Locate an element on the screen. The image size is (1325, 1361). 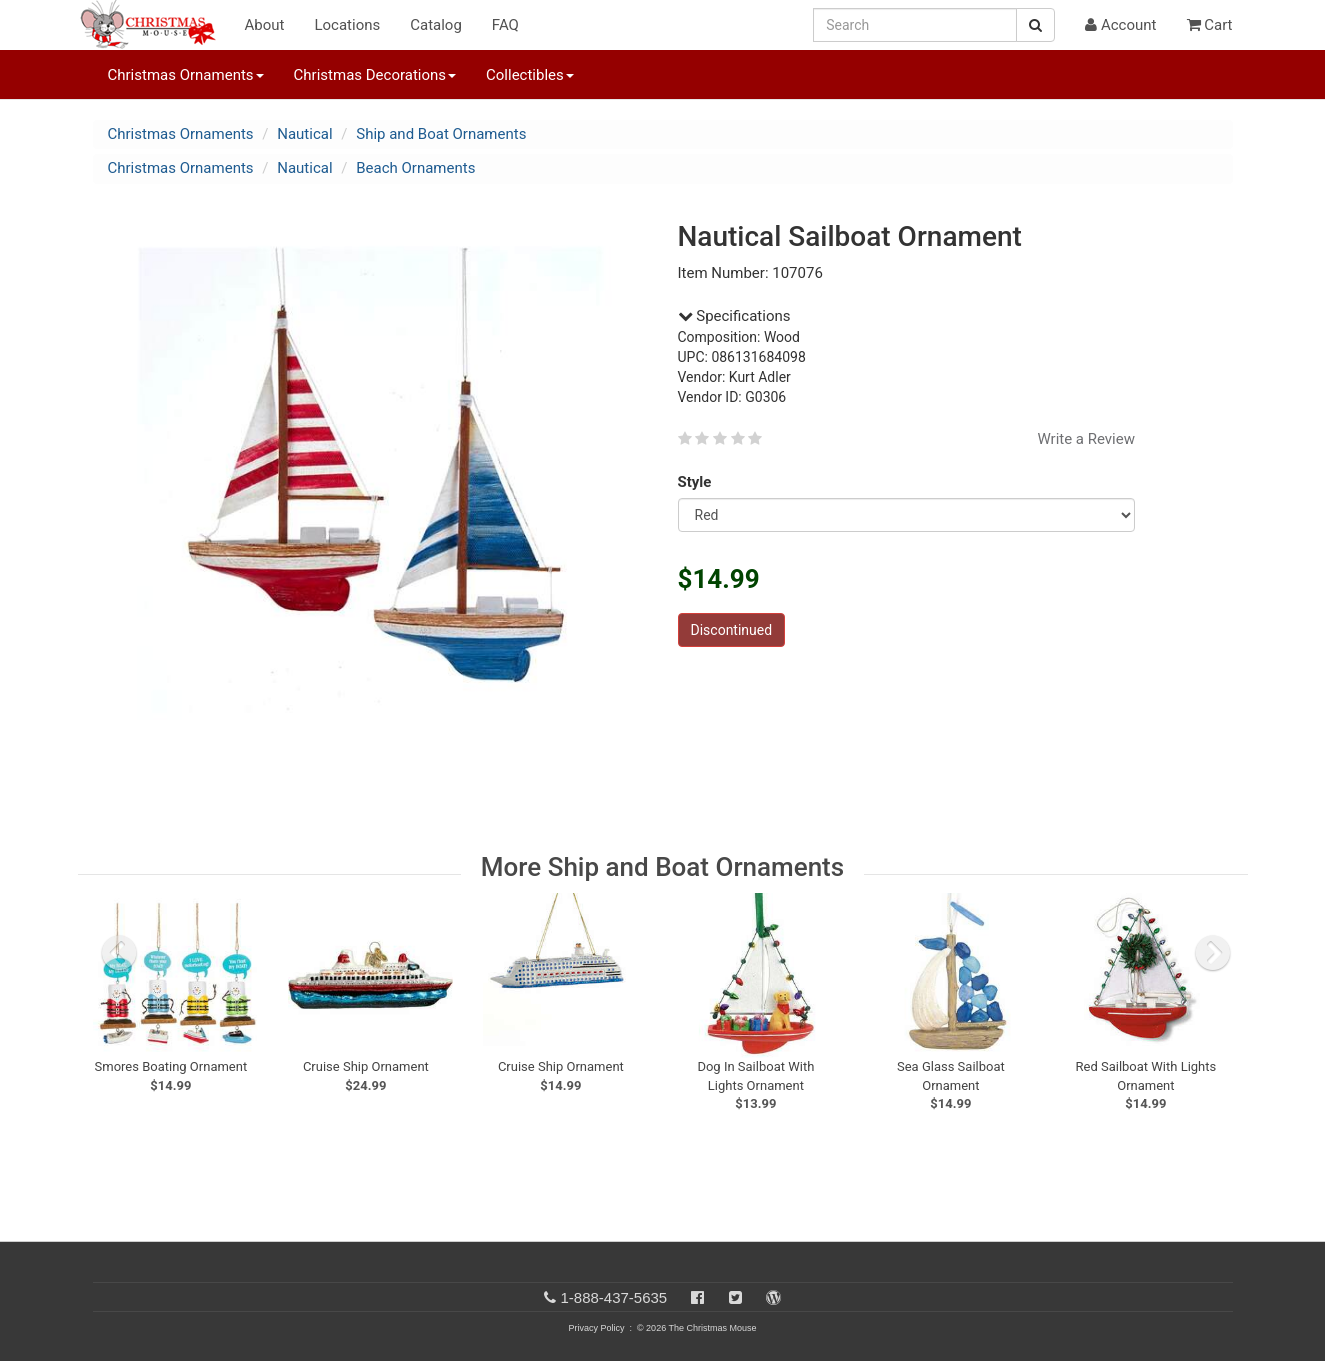
Christmas Decorations [button] is located at coordinates (375, 75).